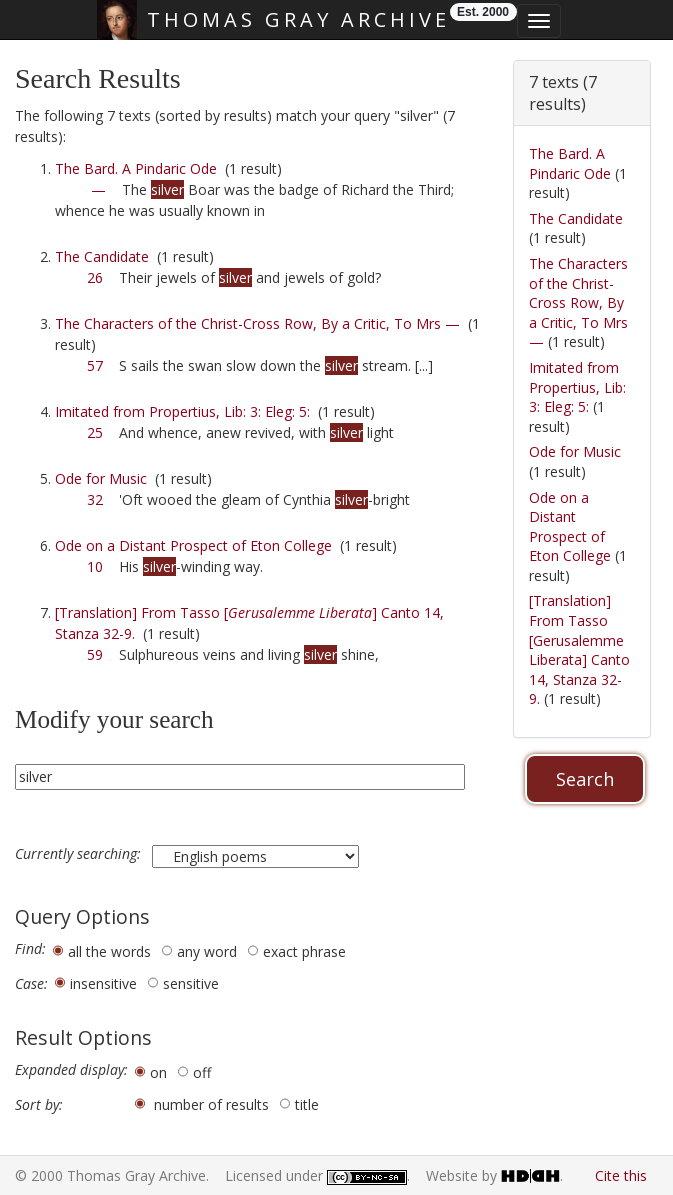  I want to click on Imitated from Propertius, Lib: 3: Eleg: 5:, so click(182, 411).